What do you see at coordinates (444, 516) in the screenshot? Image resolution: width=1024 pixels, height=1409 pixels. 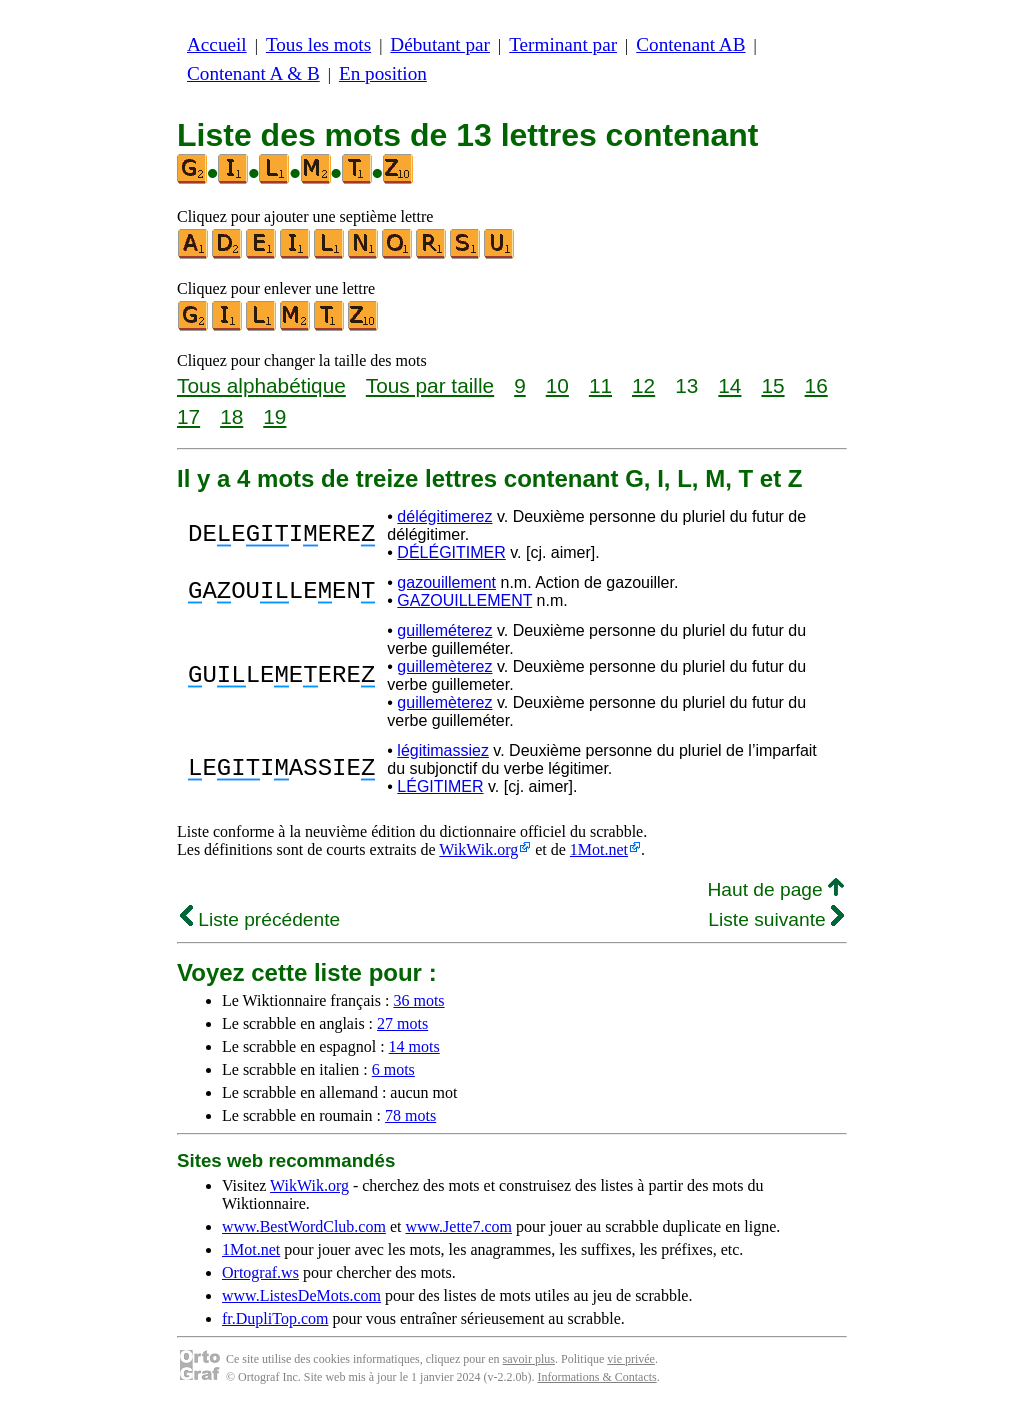 I see `délégitimerez` at bounding box center [444, 516].